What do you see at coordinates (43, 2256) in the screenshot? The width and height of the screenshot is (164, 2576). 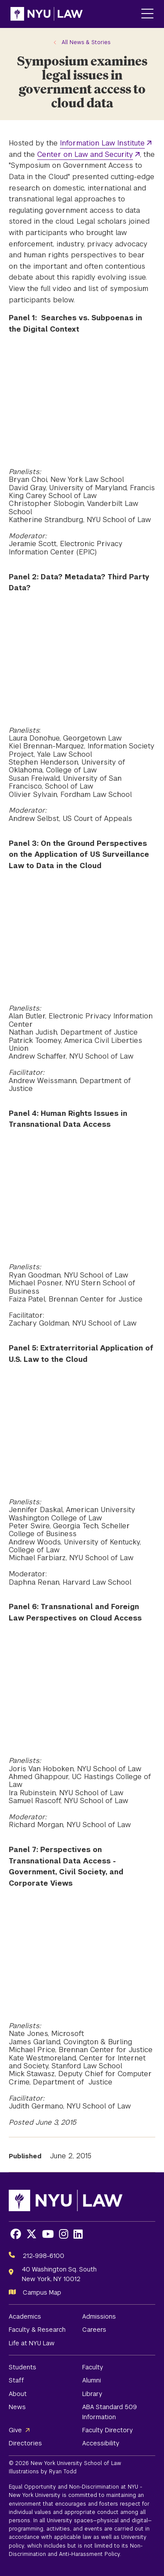 I see `212-998-6100` at bounding box center [43, 2256].